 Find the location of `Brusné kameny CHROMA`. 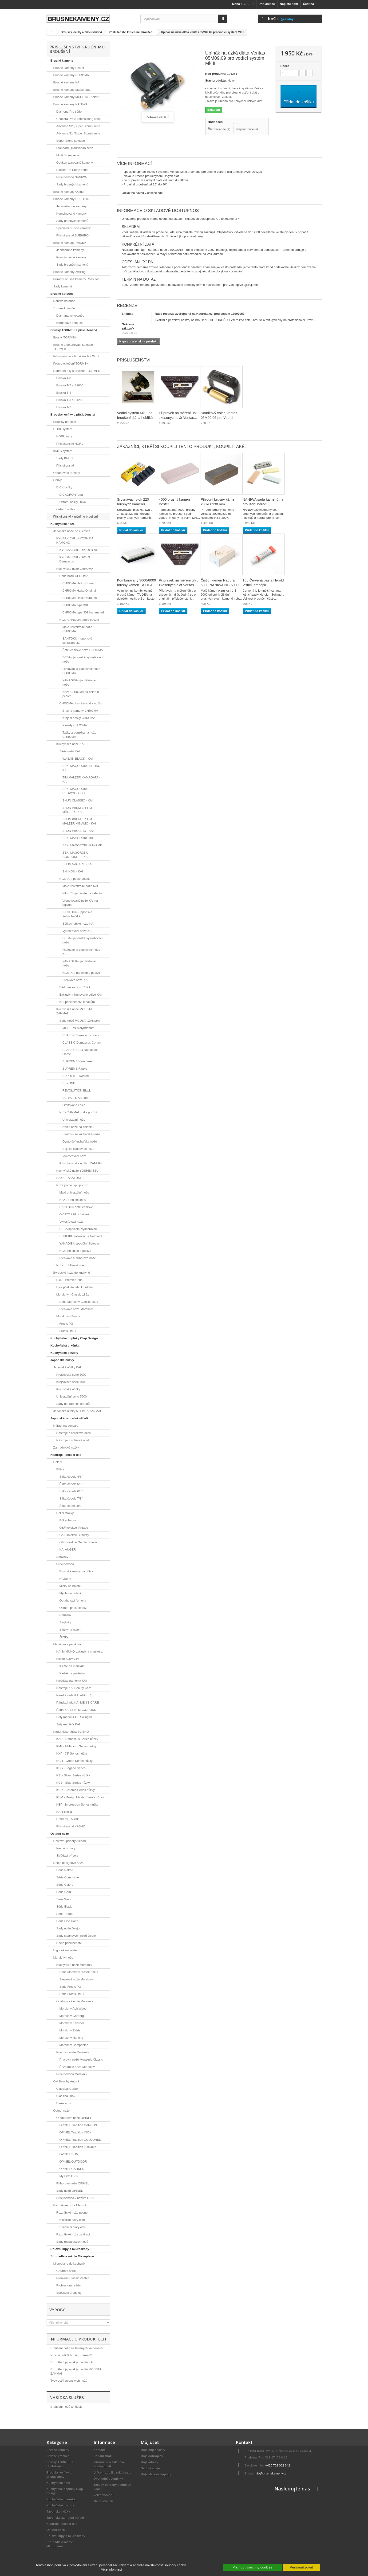

Brusné kameny CHROMA is located at coordinates (71, 75).